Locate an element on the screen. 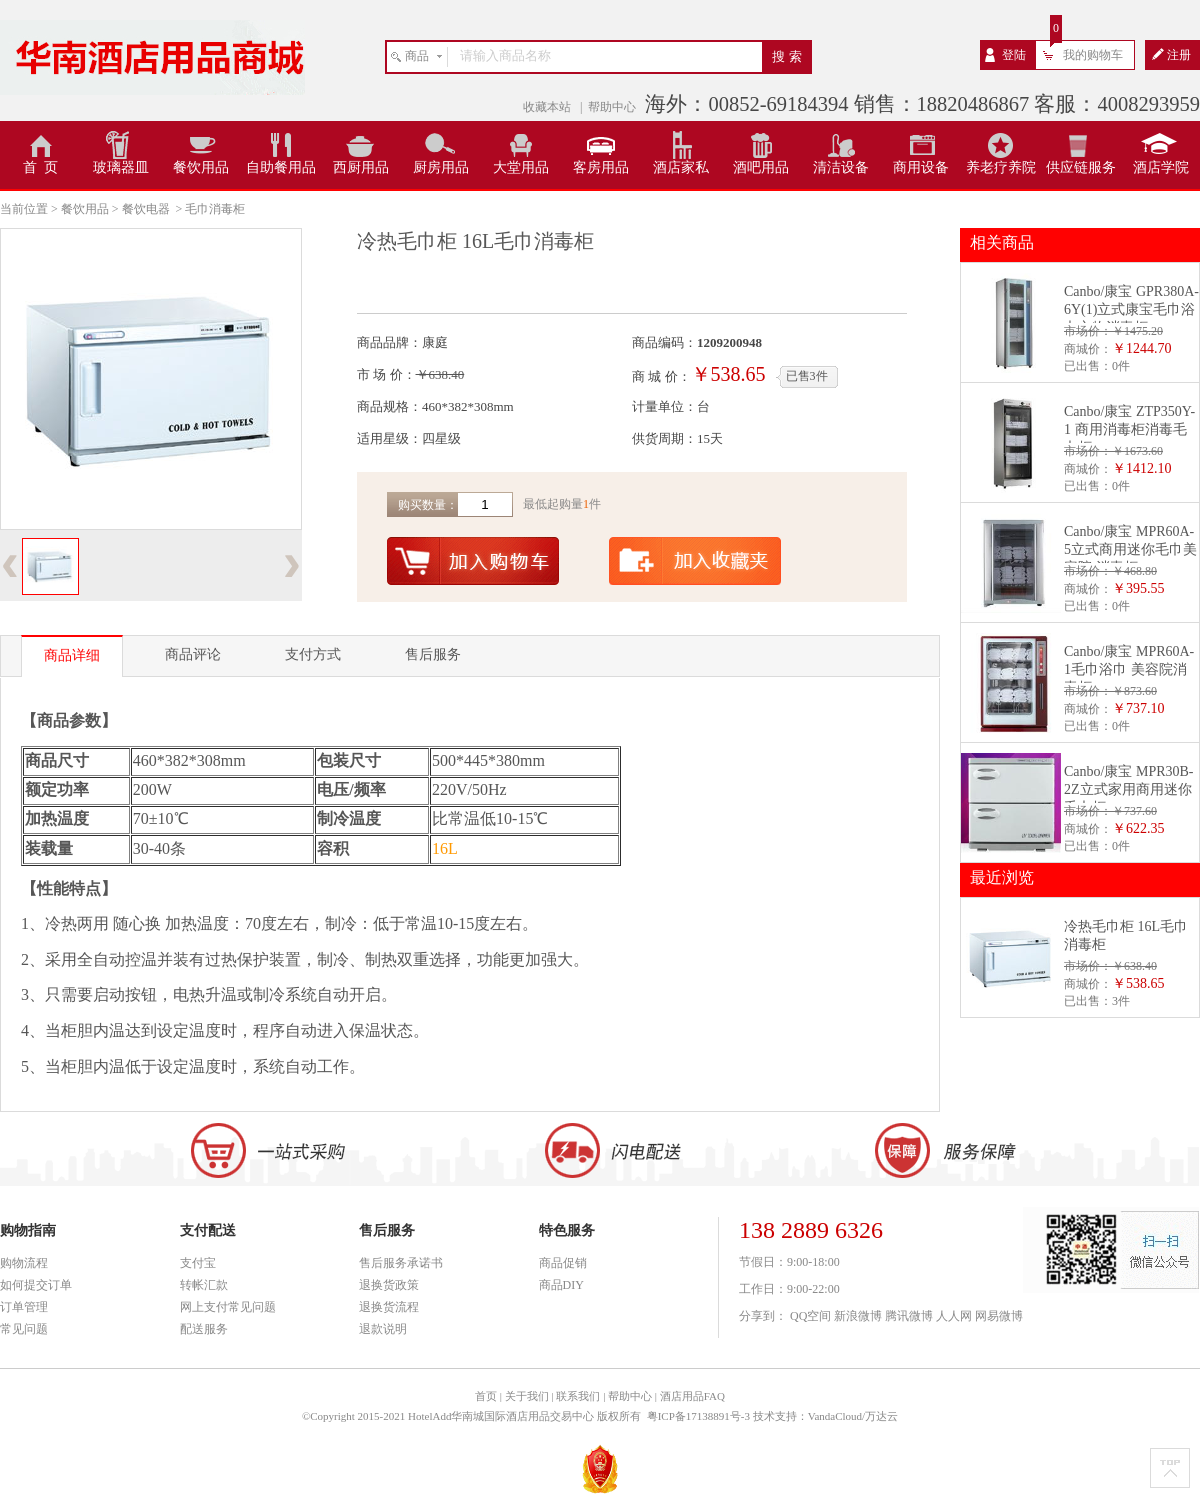 This screenshot has height=1498, width=1200. 粤ICP备17138891号-3 技术支持：VandaCloud/万达云 is located at coordinates (772, 1416).